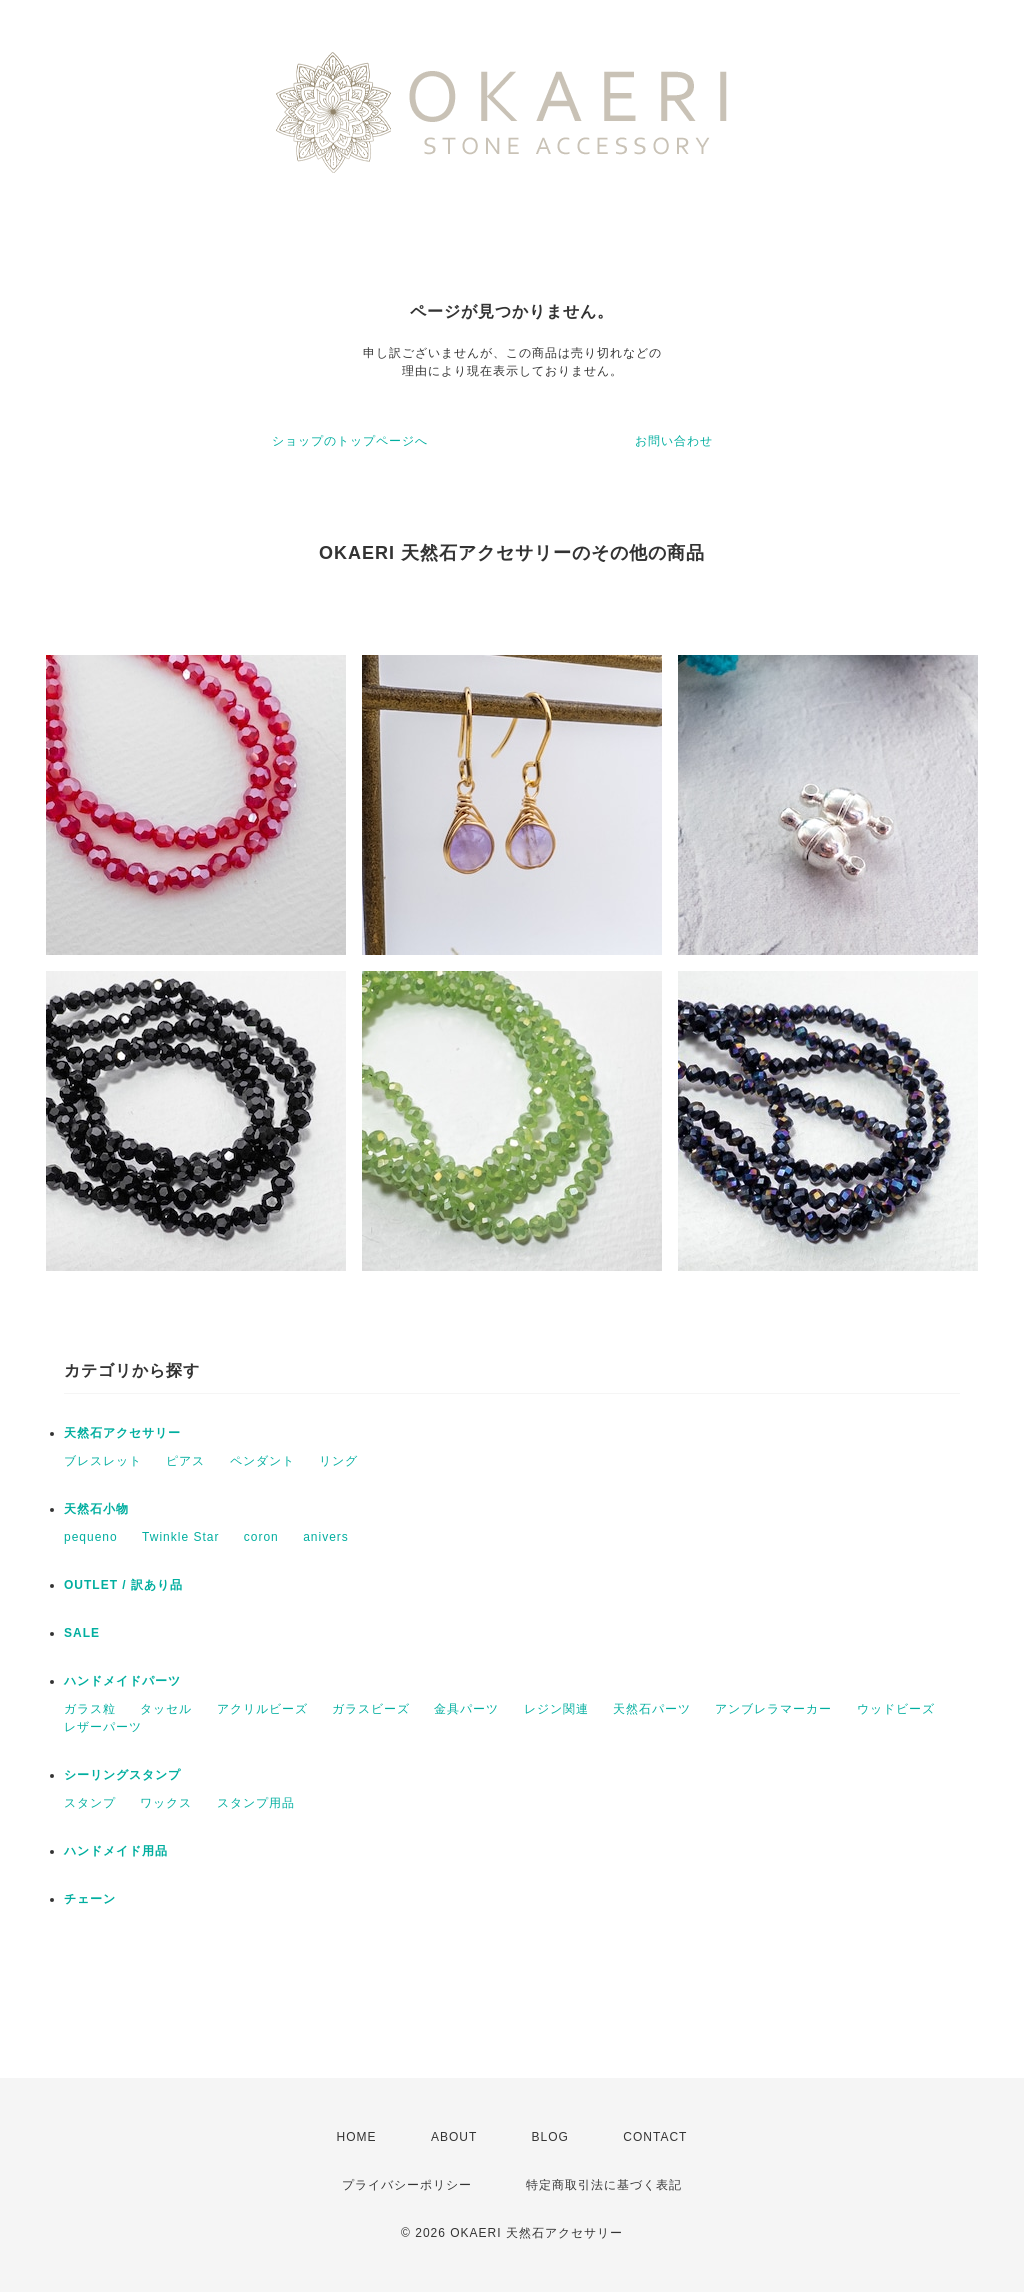  What do you see at coordinates (371, 1709) in the screenshot?
I see `ガラスビーズ` at bounding box center [371, 1709].